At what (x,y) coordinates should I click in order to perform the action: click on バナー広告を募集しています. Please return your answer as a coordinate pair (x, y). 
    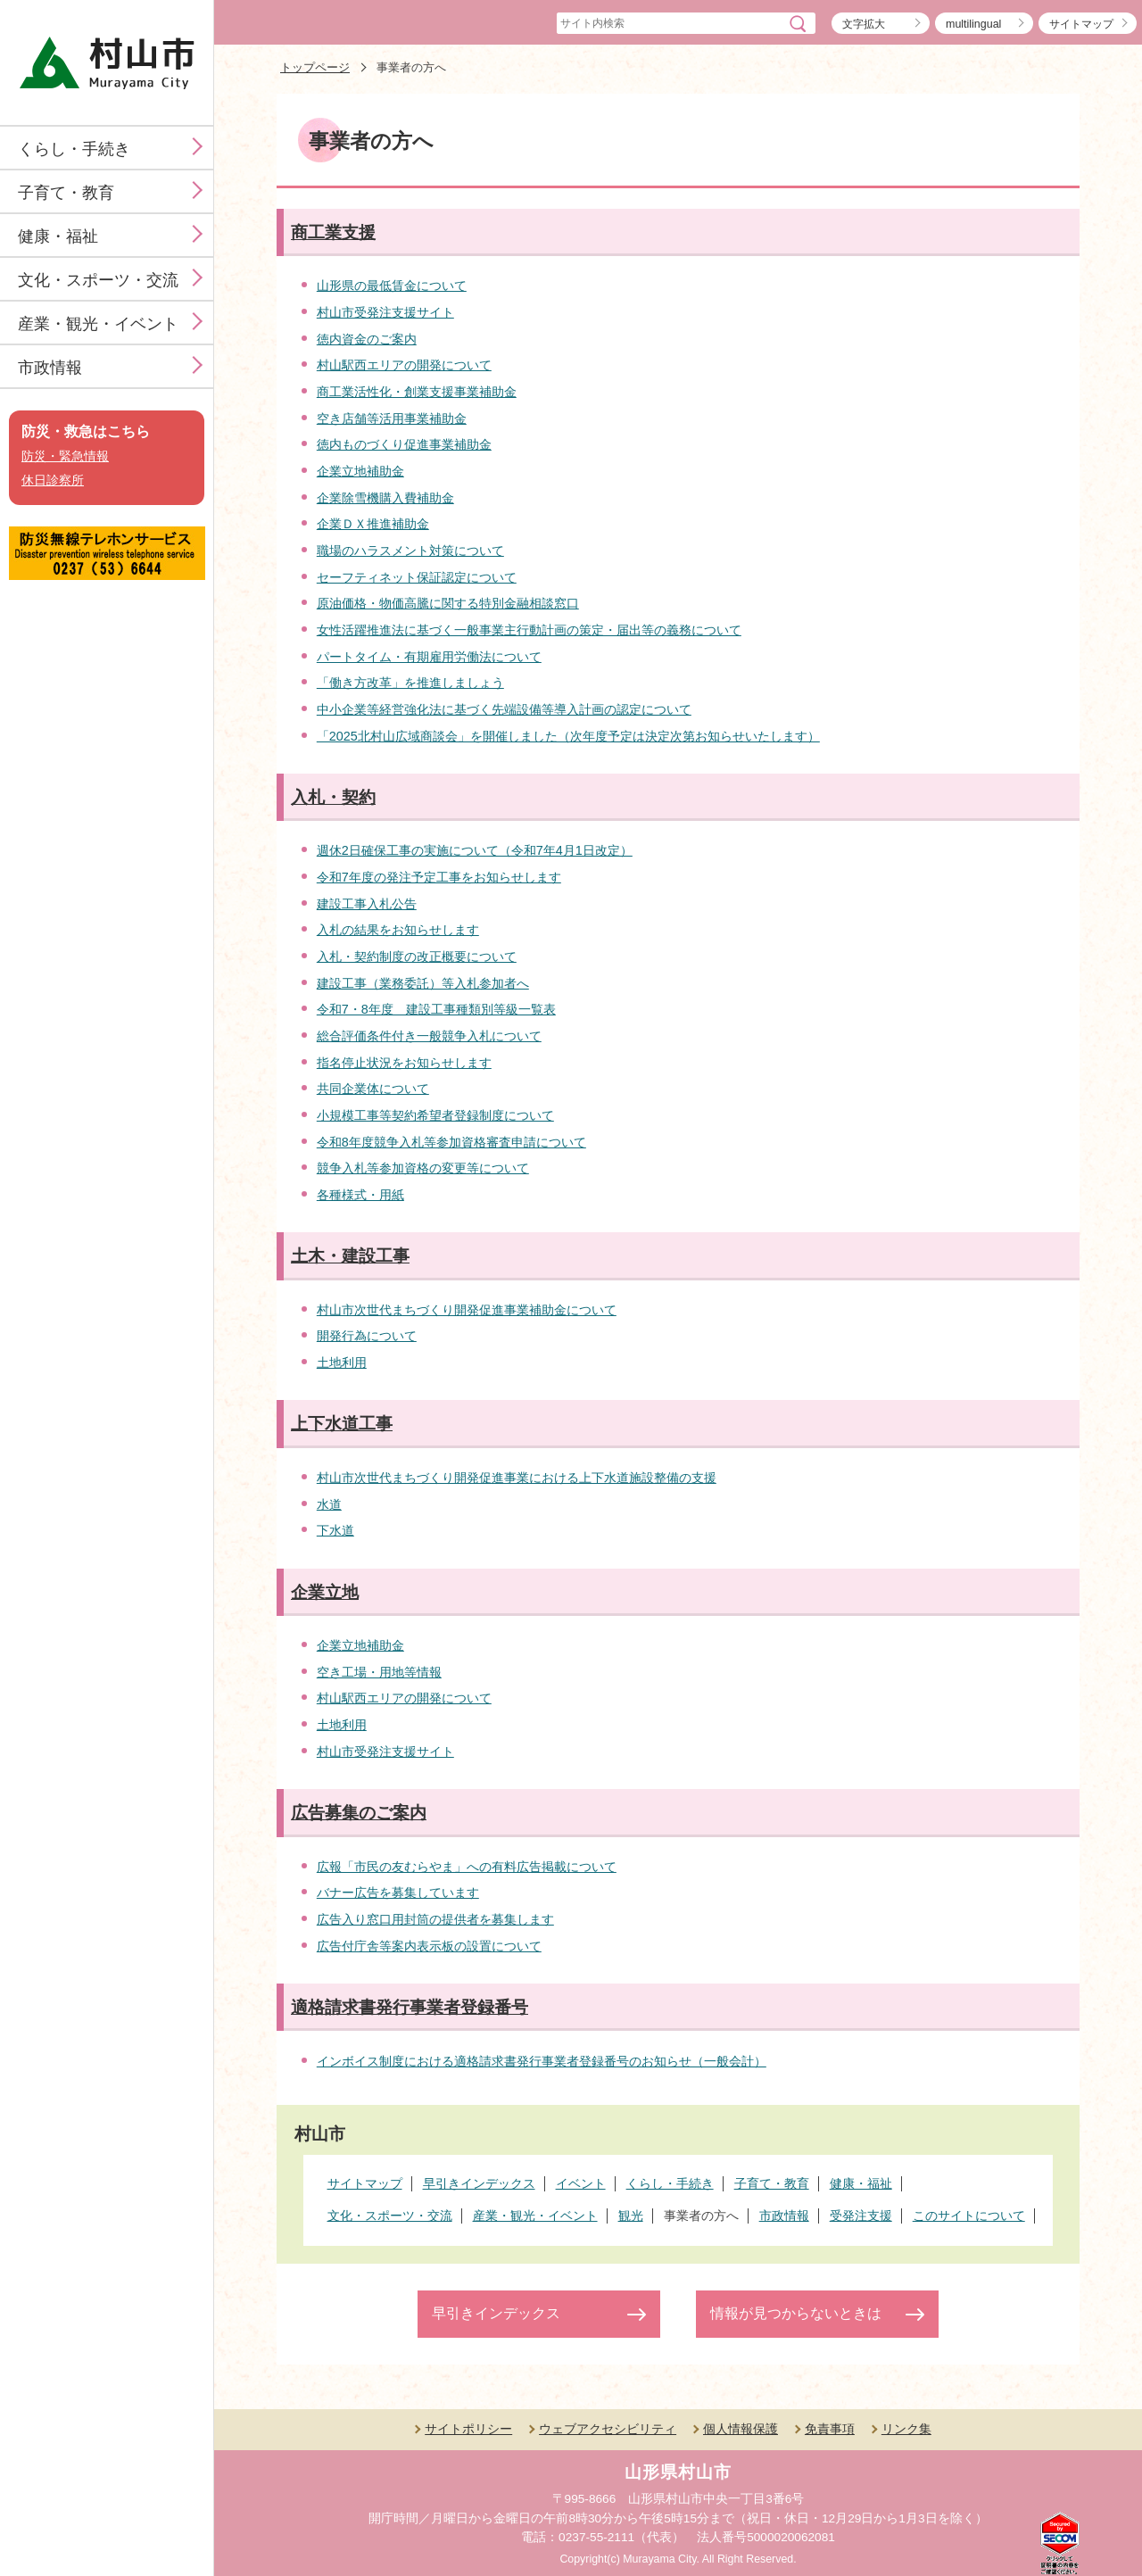
    Looking at the image, I should click on (398, 1892).